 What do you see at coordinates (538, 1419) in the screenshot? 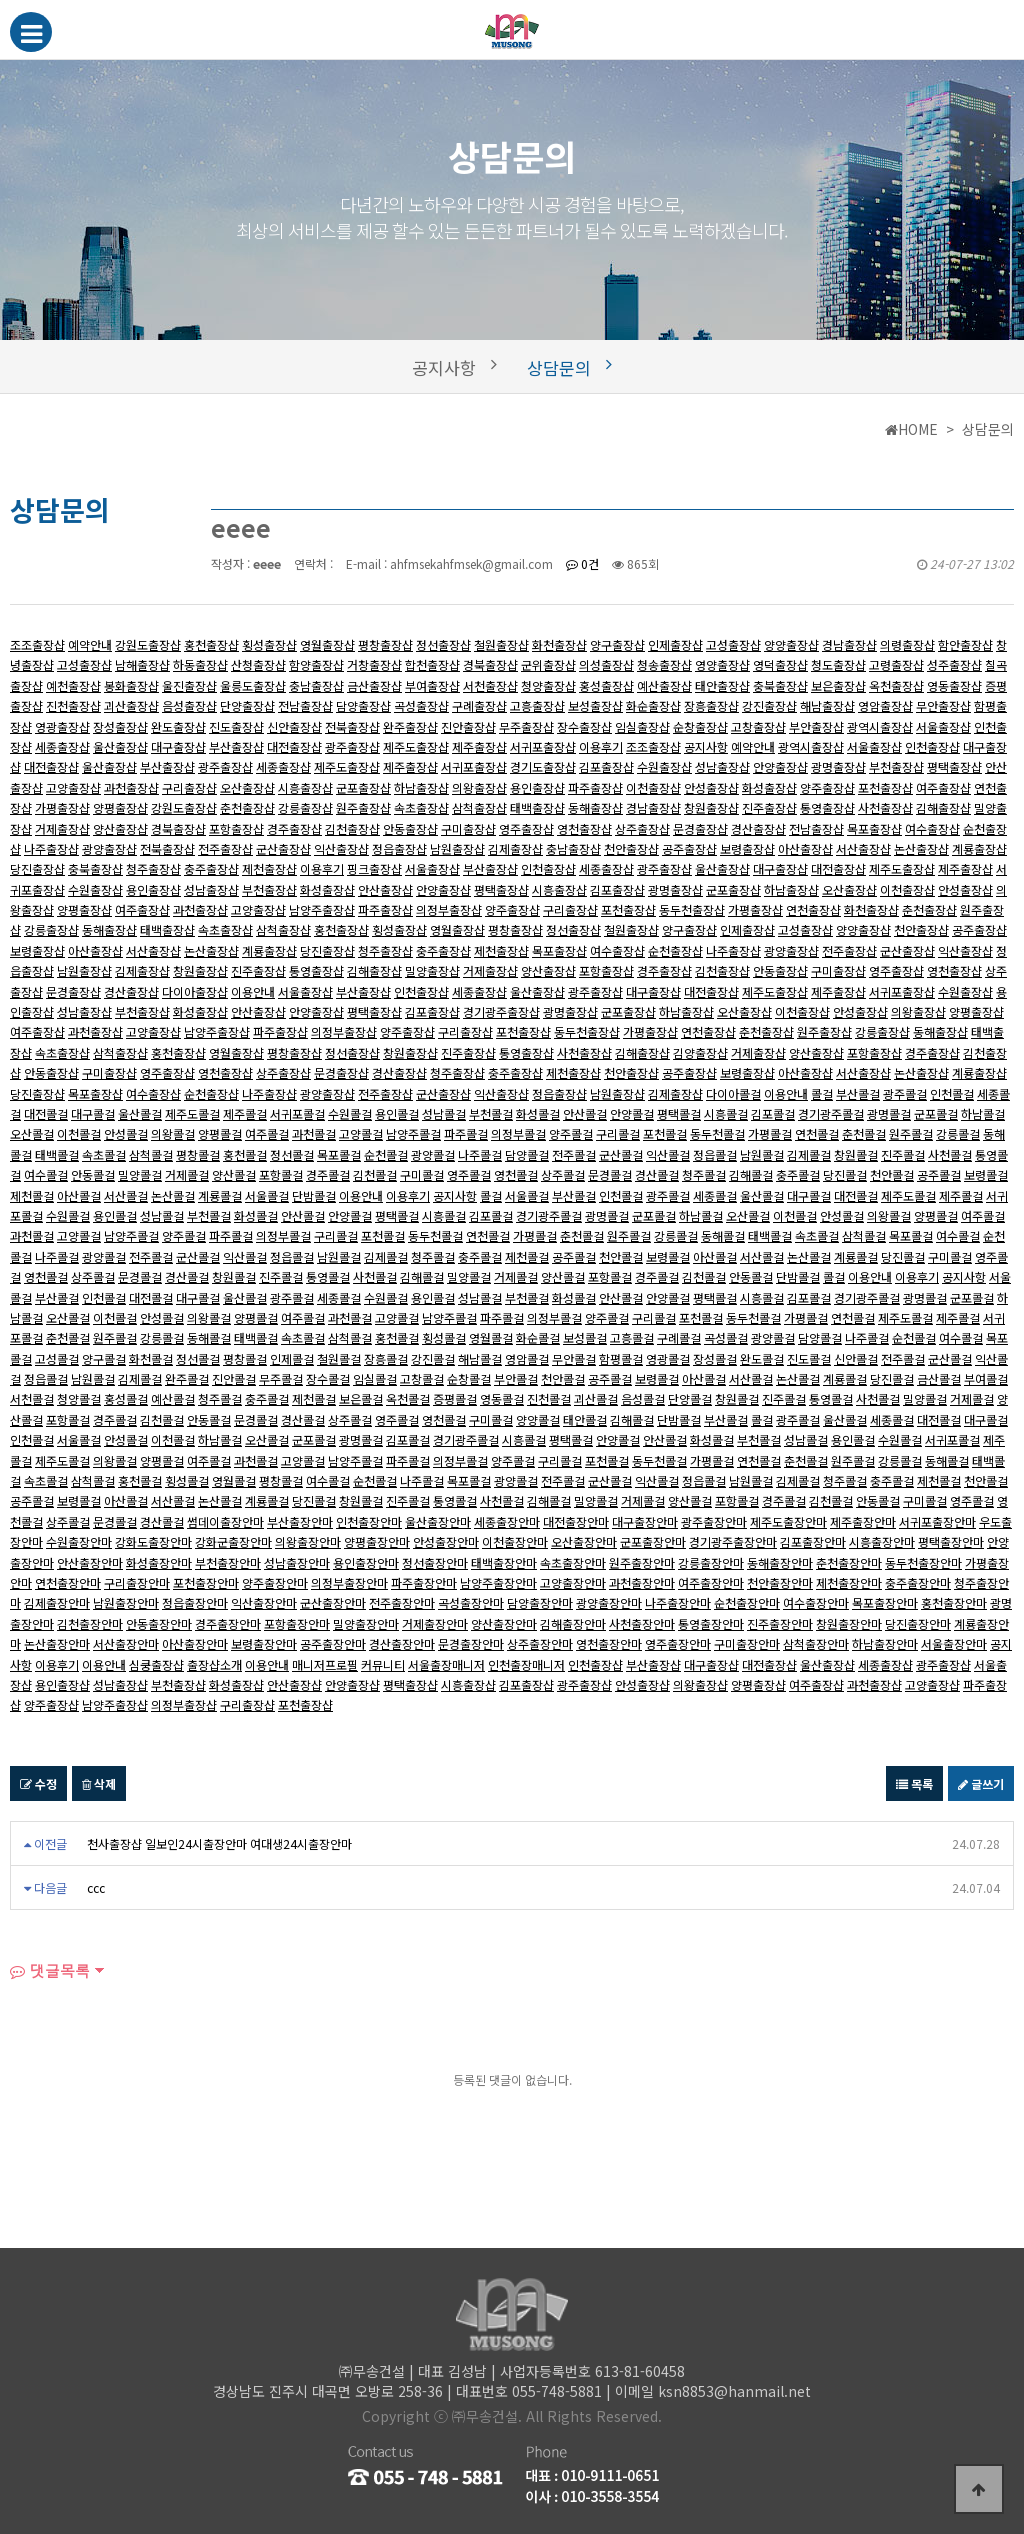
I see `양양콜걸` at bounding box center [538, 1419].